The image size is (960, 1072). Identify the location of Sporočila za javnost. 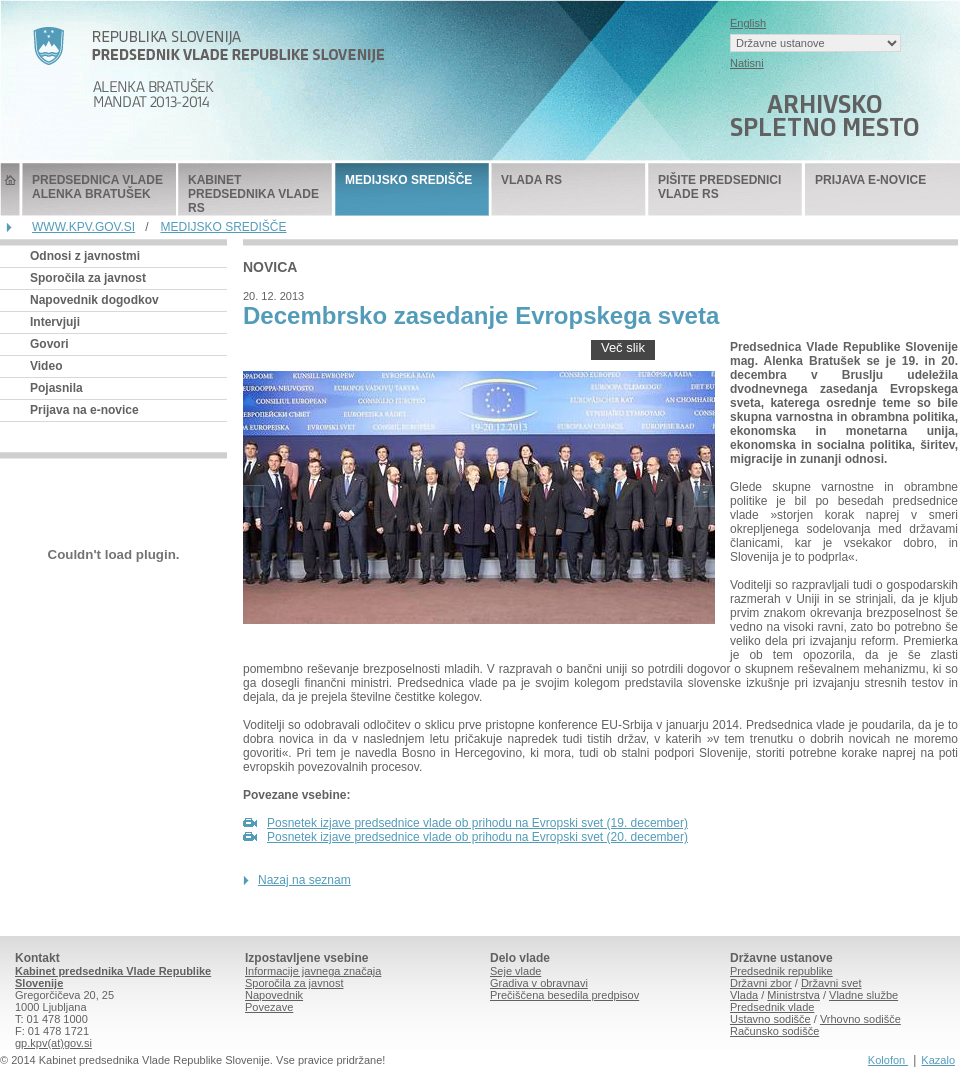
(88, 278).